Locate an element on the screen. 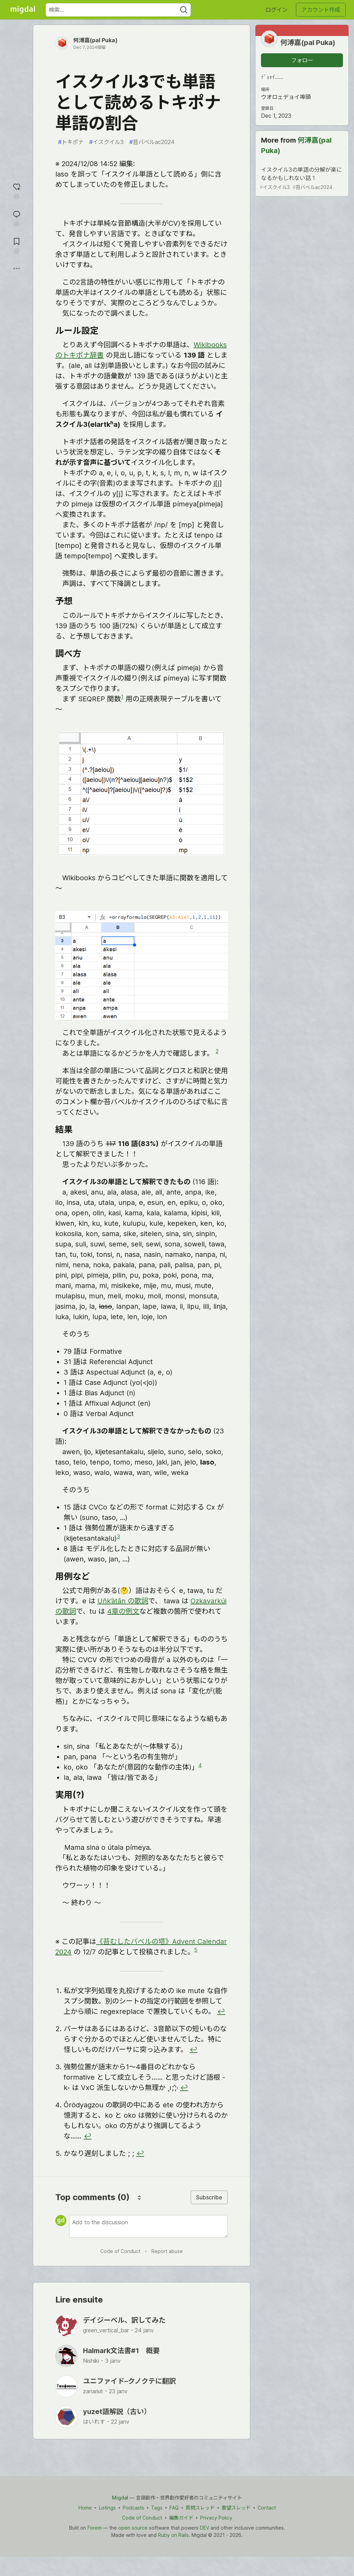 The image size is (354, 2576). DEV is located at coordinates (204, 2528).